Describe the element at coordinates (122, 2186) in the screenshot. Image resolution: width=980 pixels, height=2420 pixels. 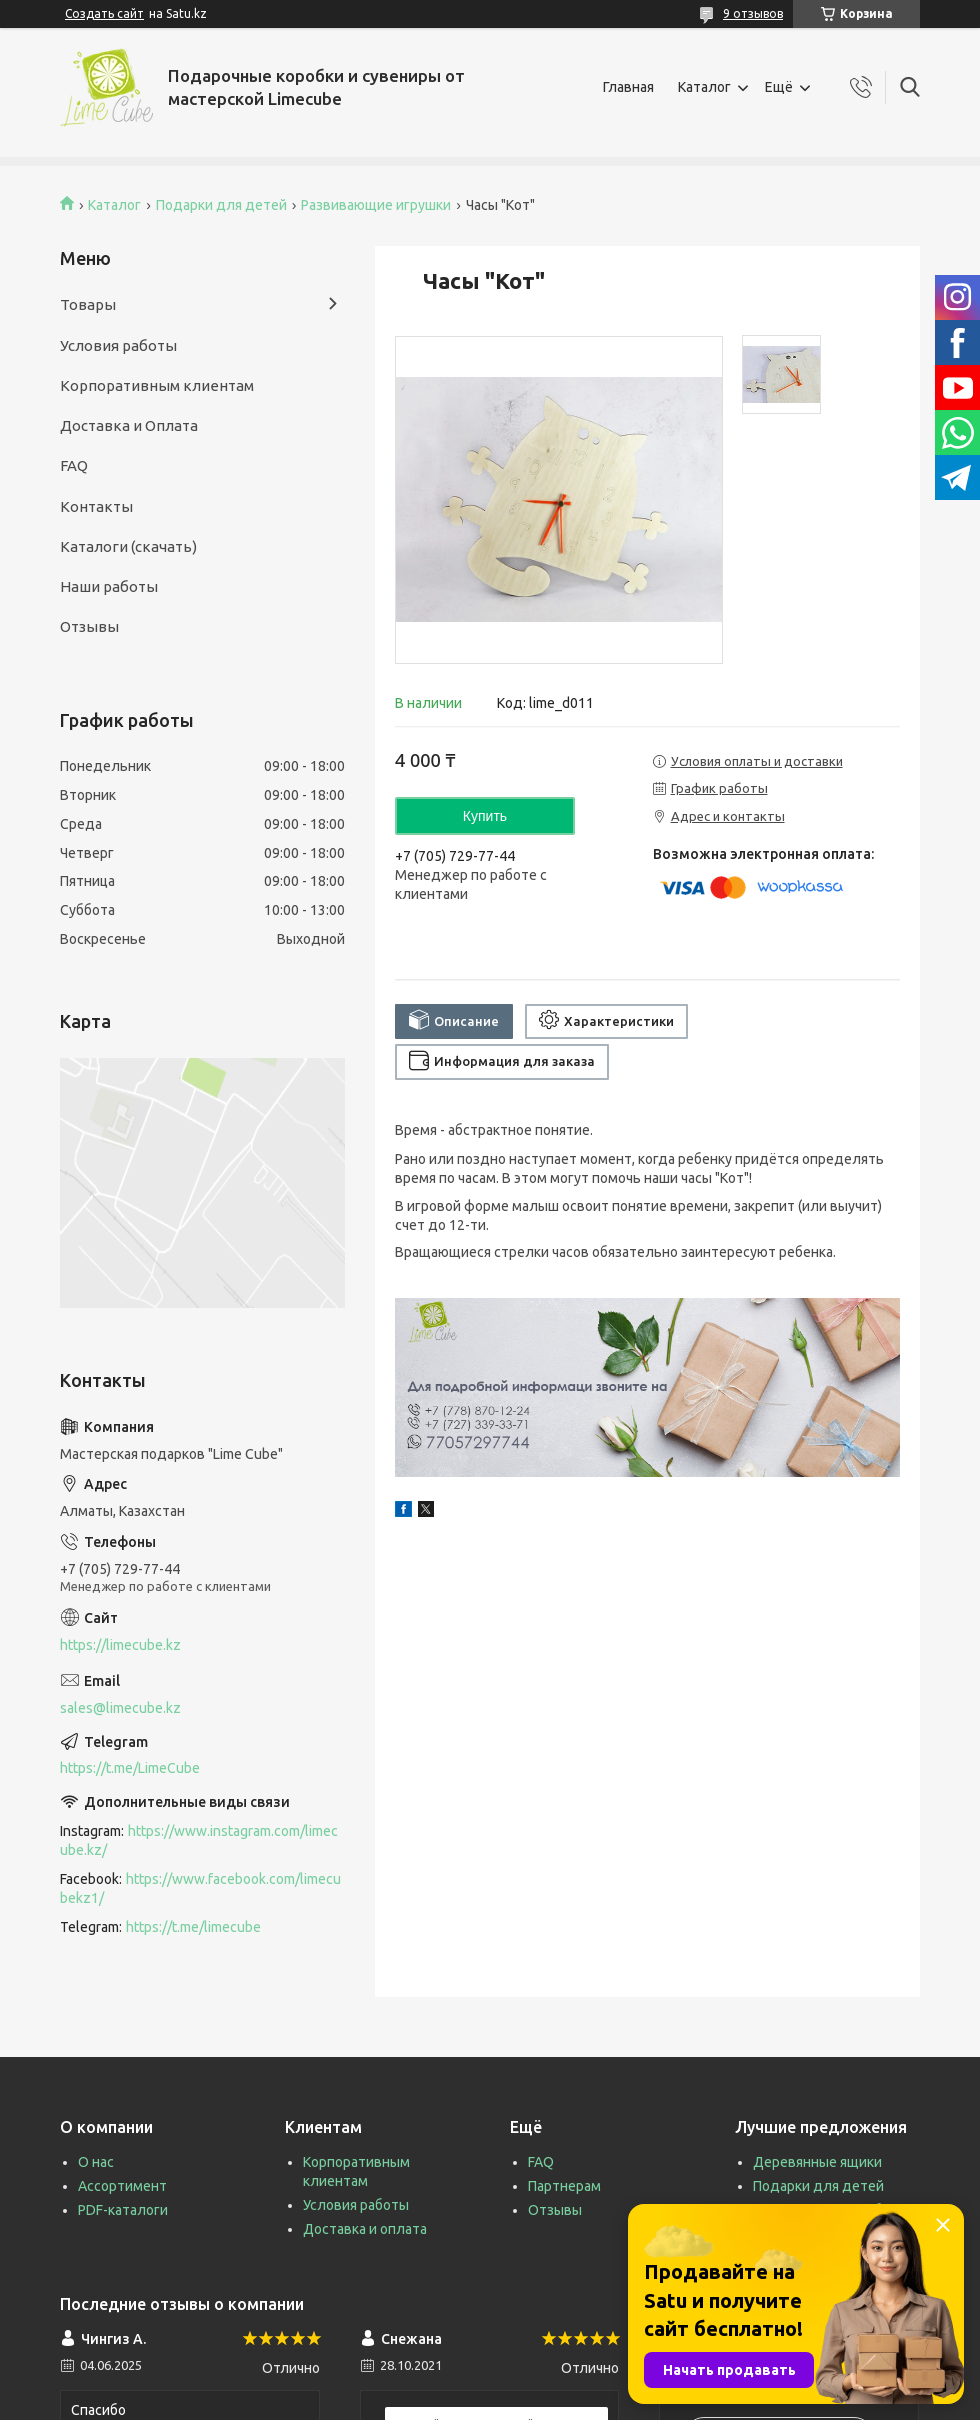
I see `Ассортимент` at that location.